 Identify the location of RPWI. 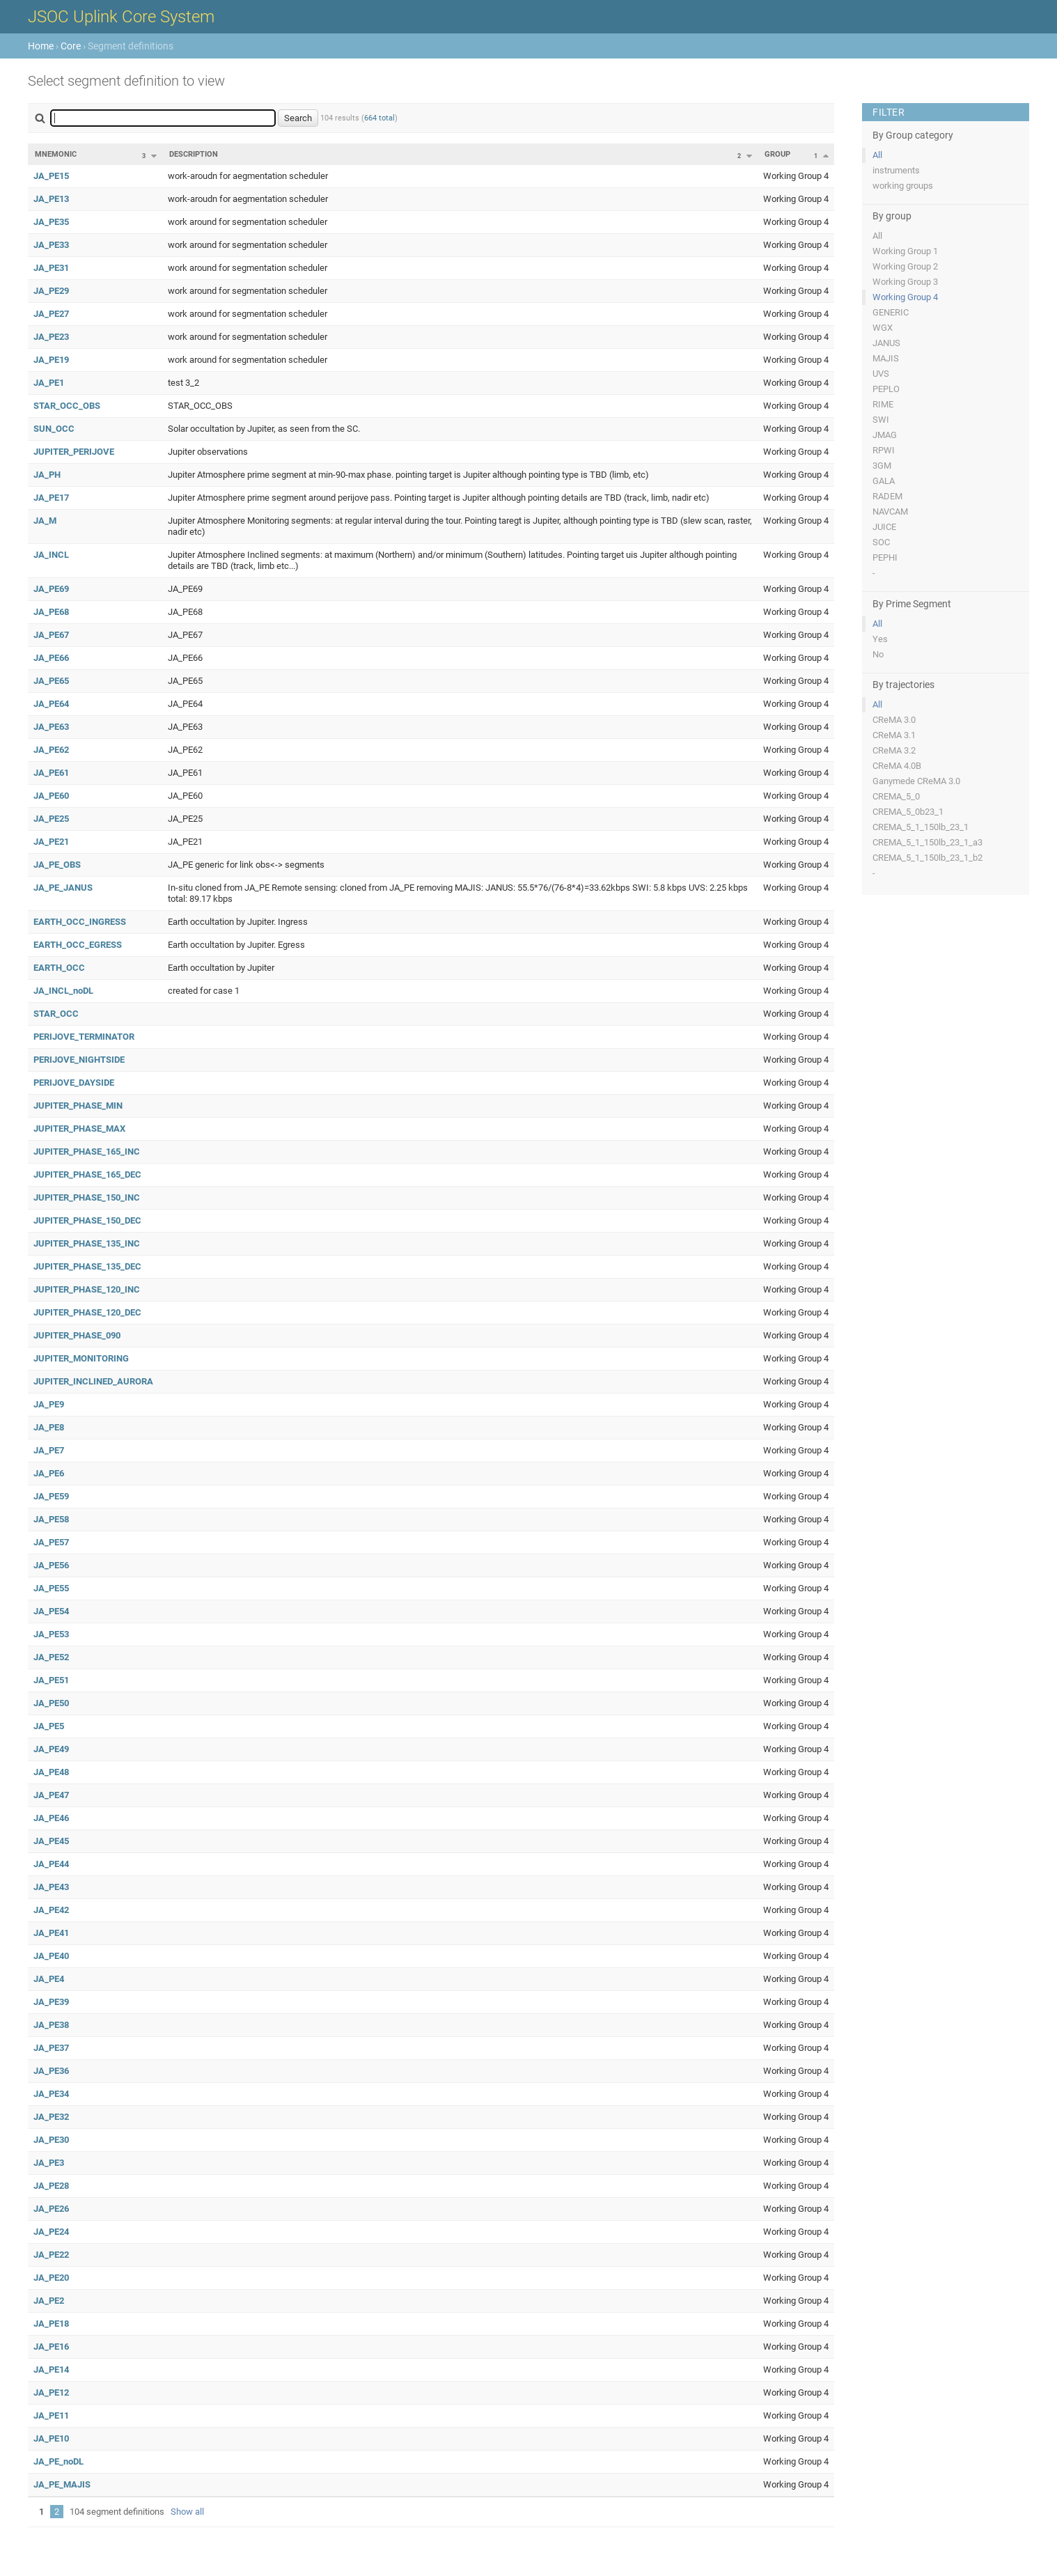
(883, 450).